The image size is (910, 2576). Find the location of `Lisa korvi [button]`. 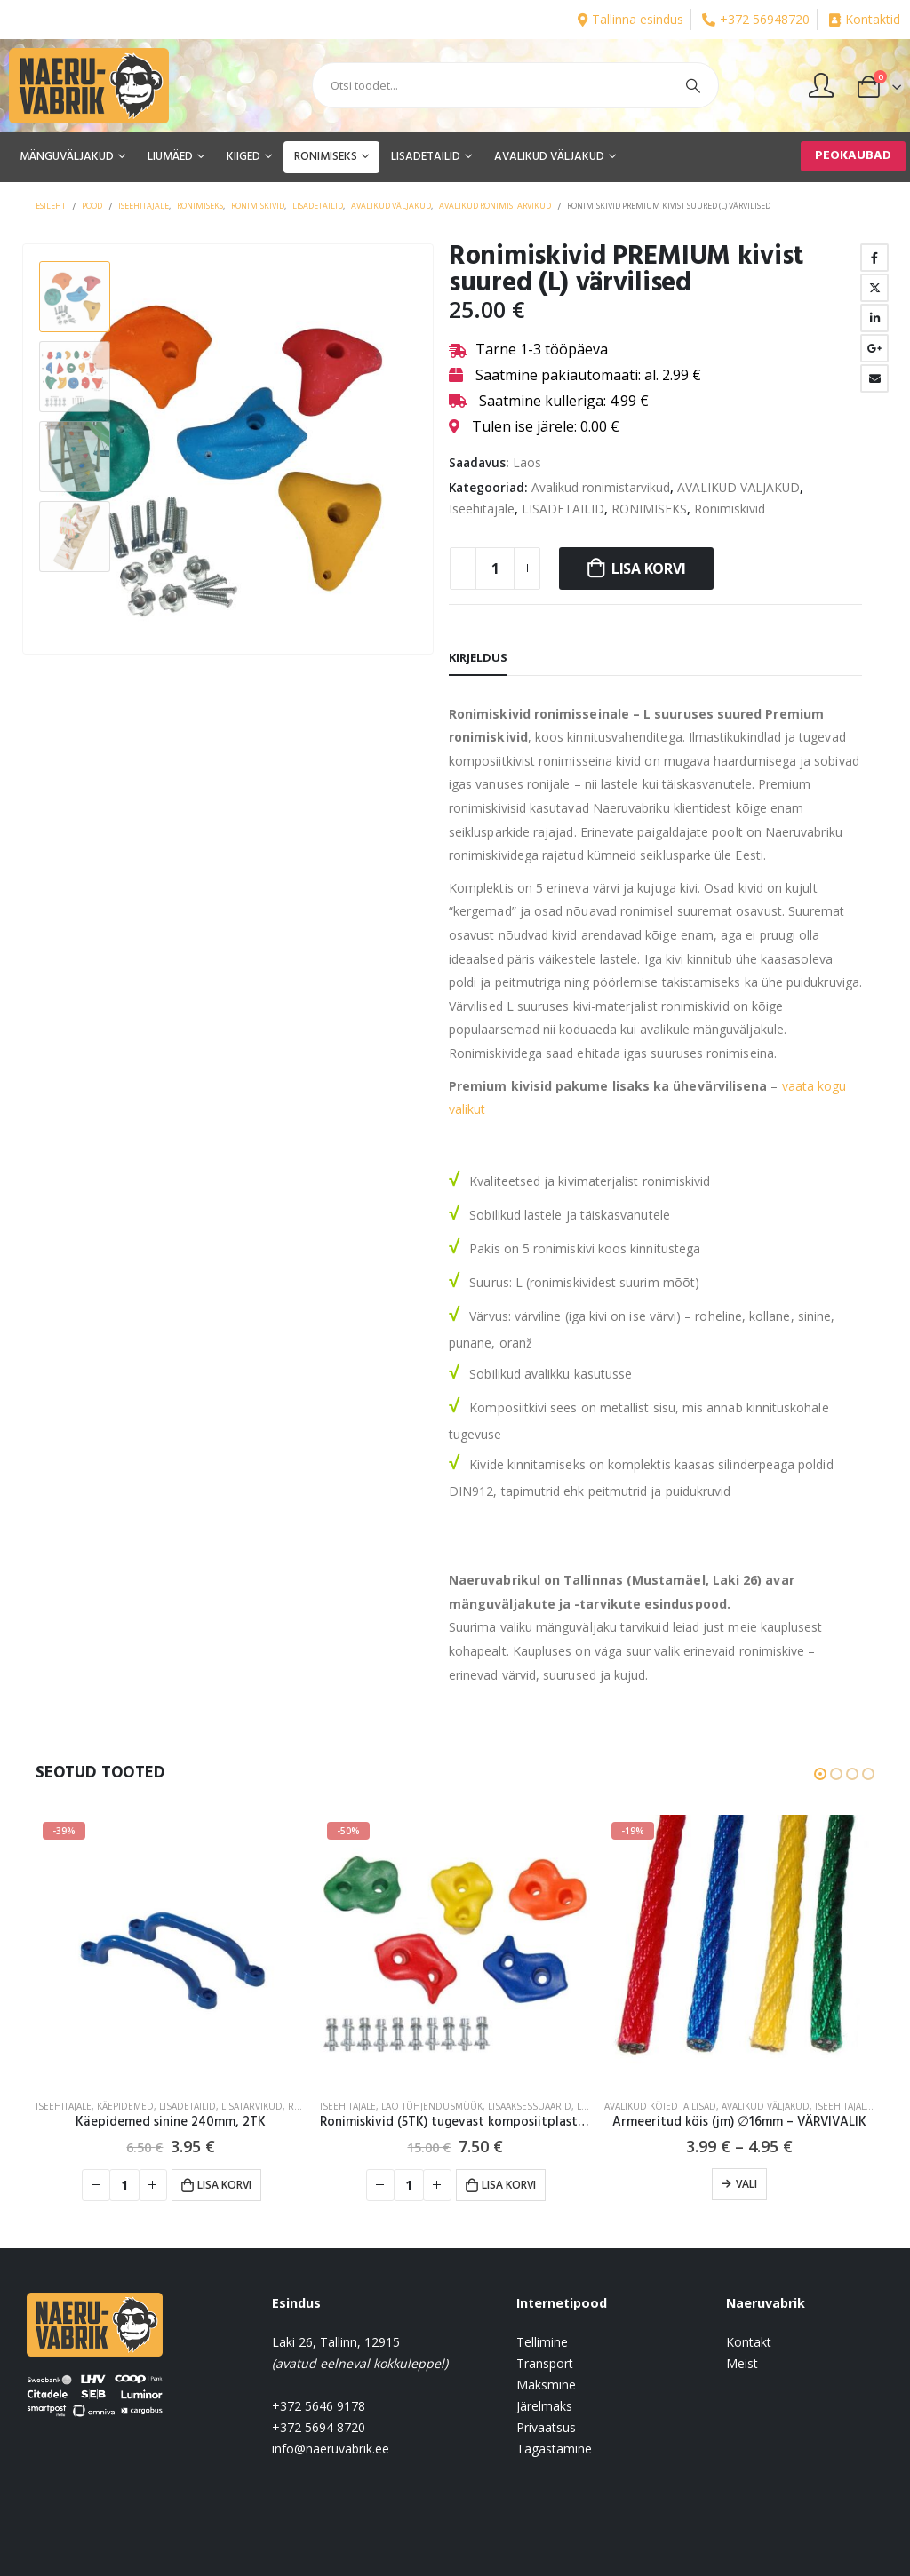

Lisa korvi [button] is located at coordinates (224, 2184).